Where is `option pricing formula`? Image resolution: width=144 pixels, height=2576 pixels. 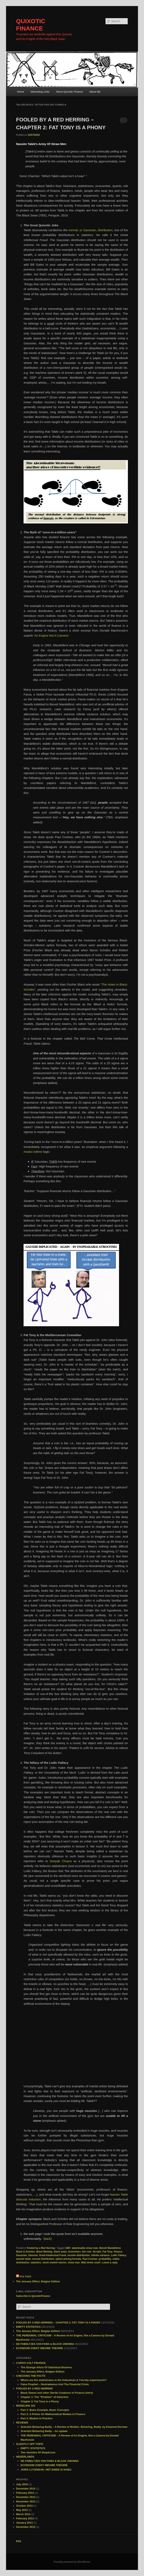
option pricing formula is located at coordinates (68, 2259).